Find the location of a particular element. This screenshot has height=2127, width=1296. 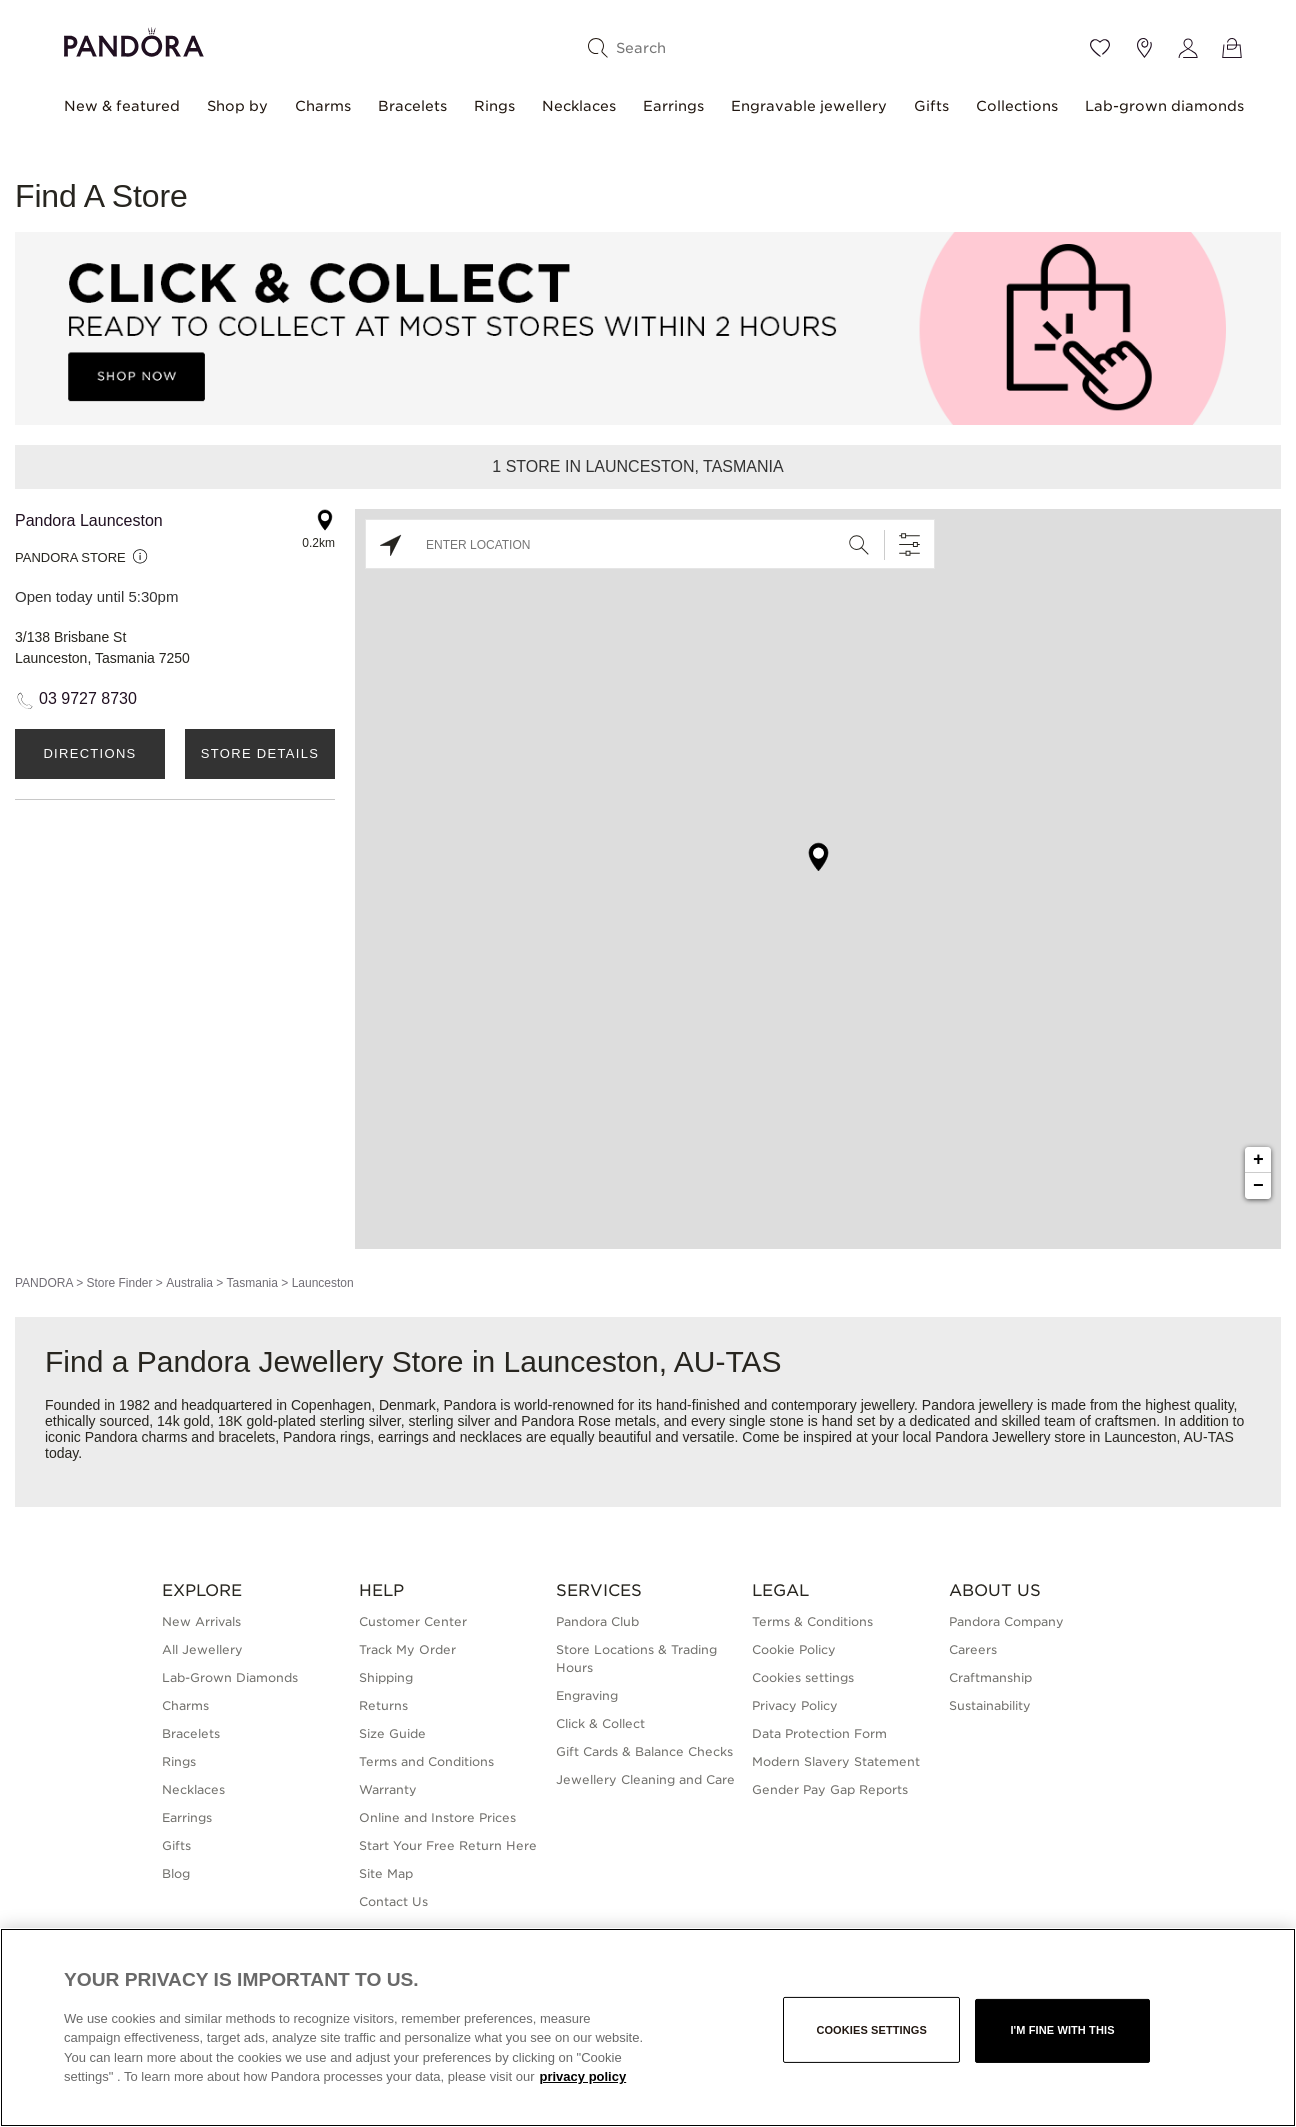

Bracelets is located at coordinates (412, 106).